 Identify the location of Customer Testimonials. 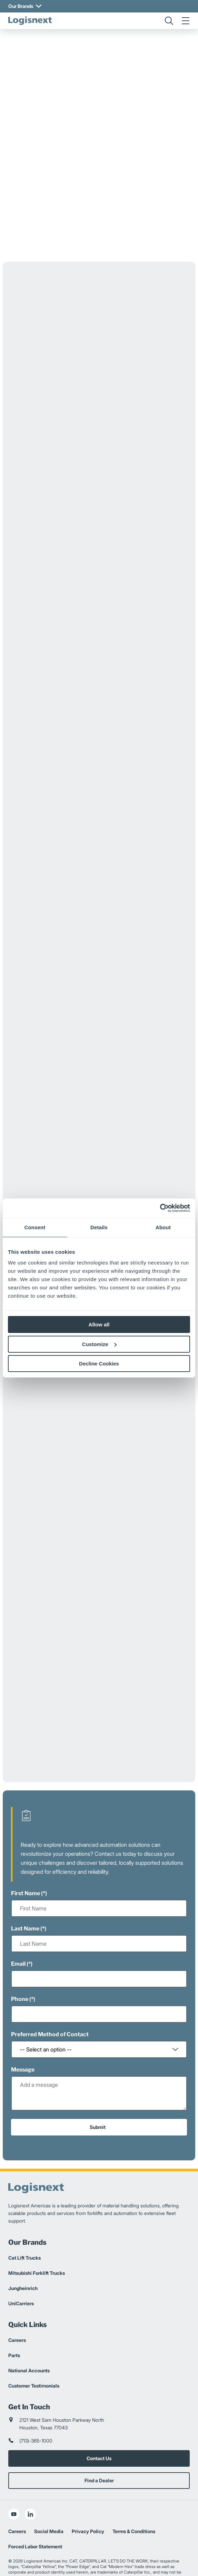
(33, 2348).